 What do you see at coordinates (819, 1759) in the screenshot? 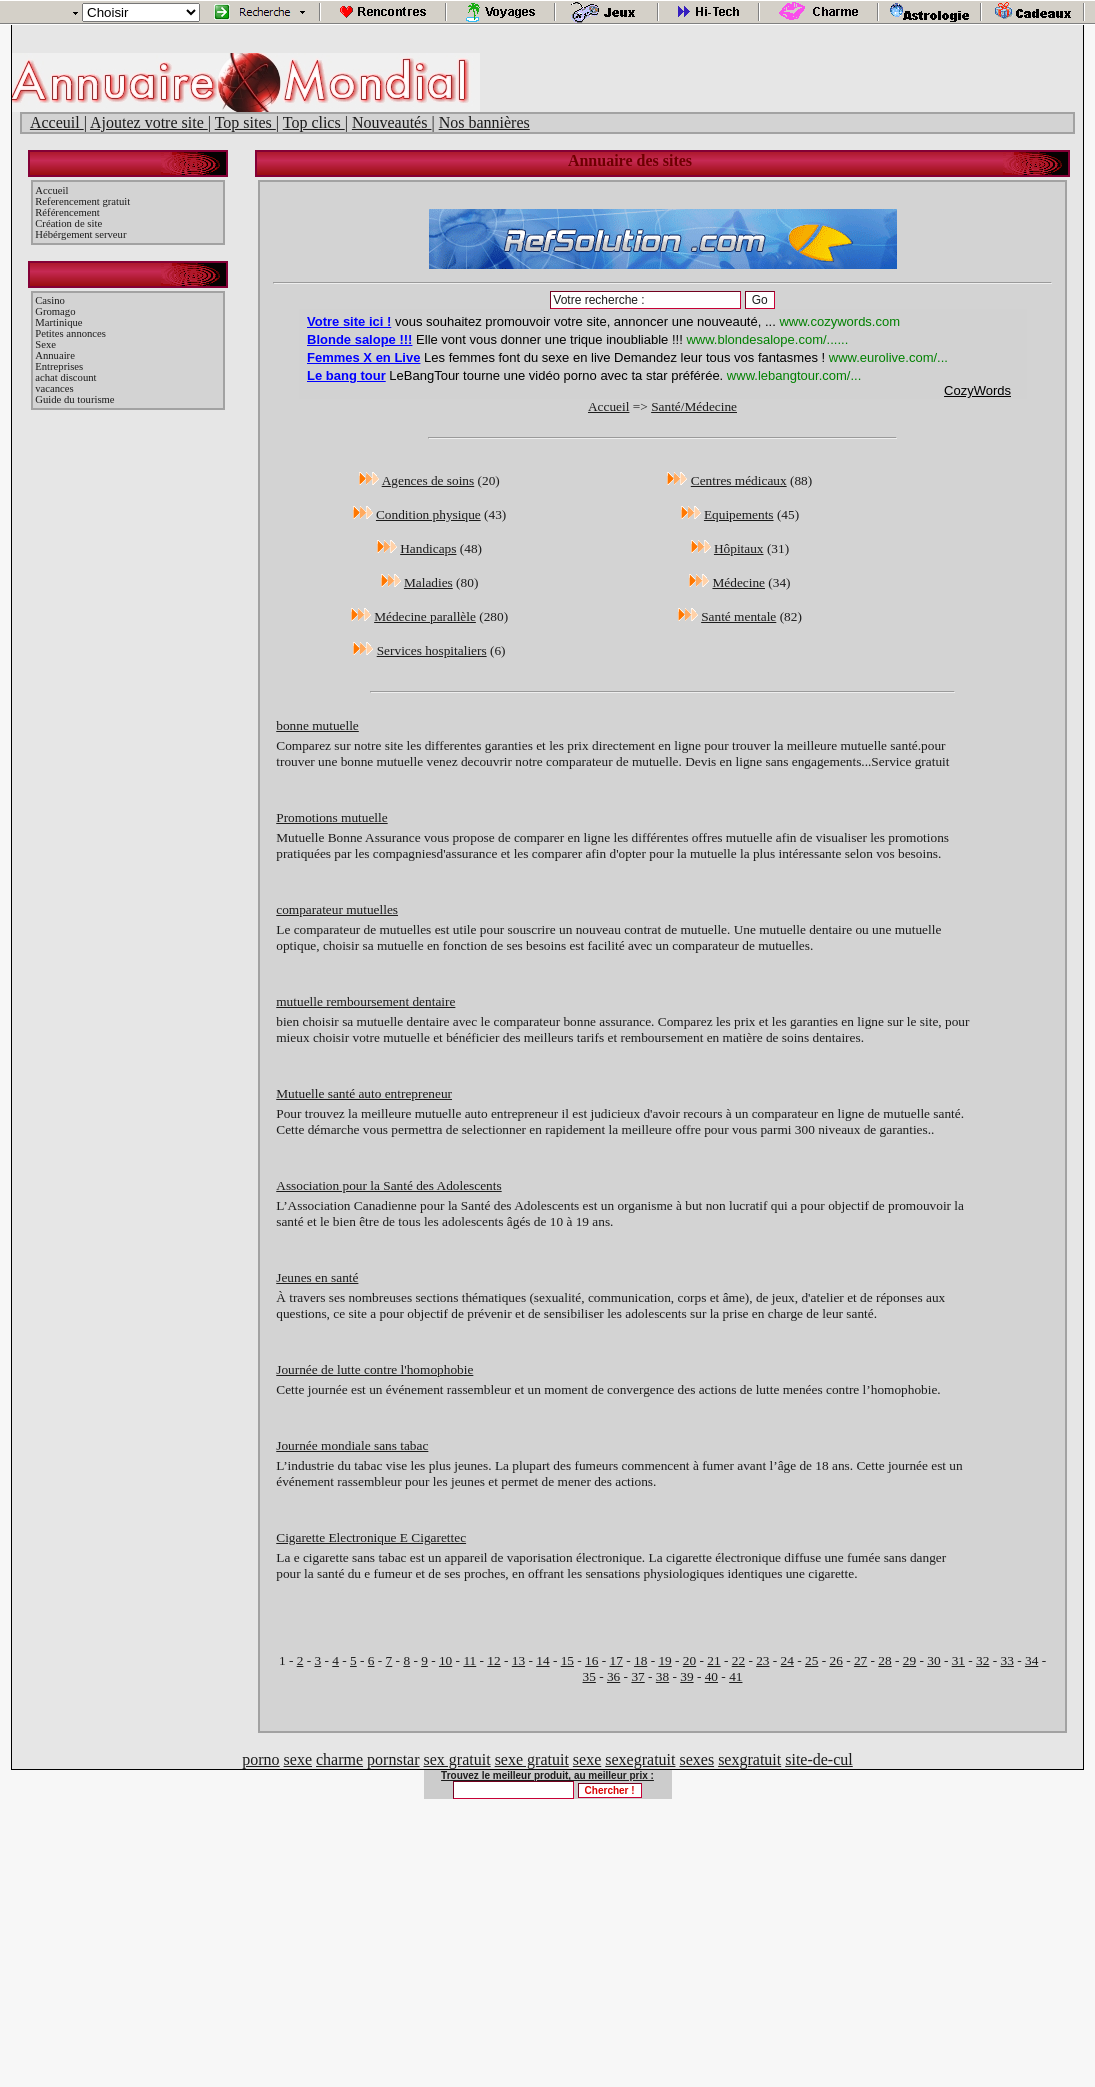
I see `site-de-cul` at bounding box center [819, 1759].